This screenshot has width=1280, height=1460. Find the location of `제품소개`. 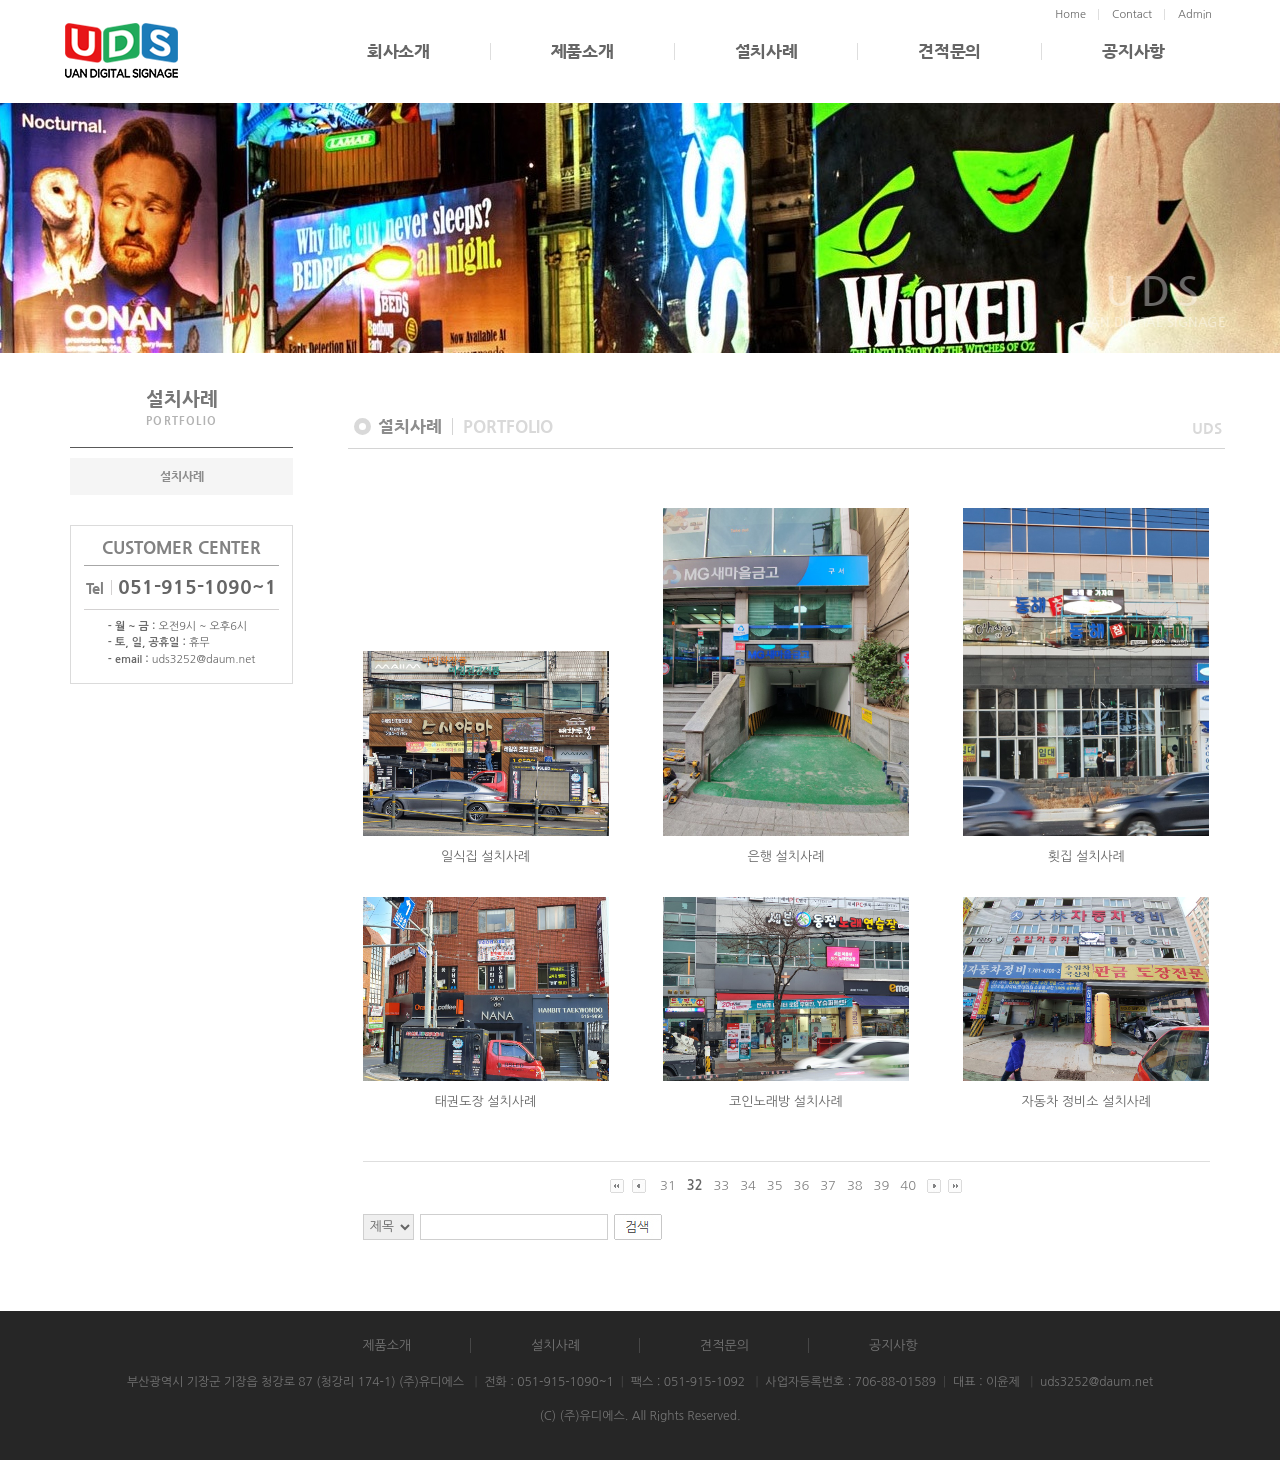

제품소개 is located at coordinates (582, 51).